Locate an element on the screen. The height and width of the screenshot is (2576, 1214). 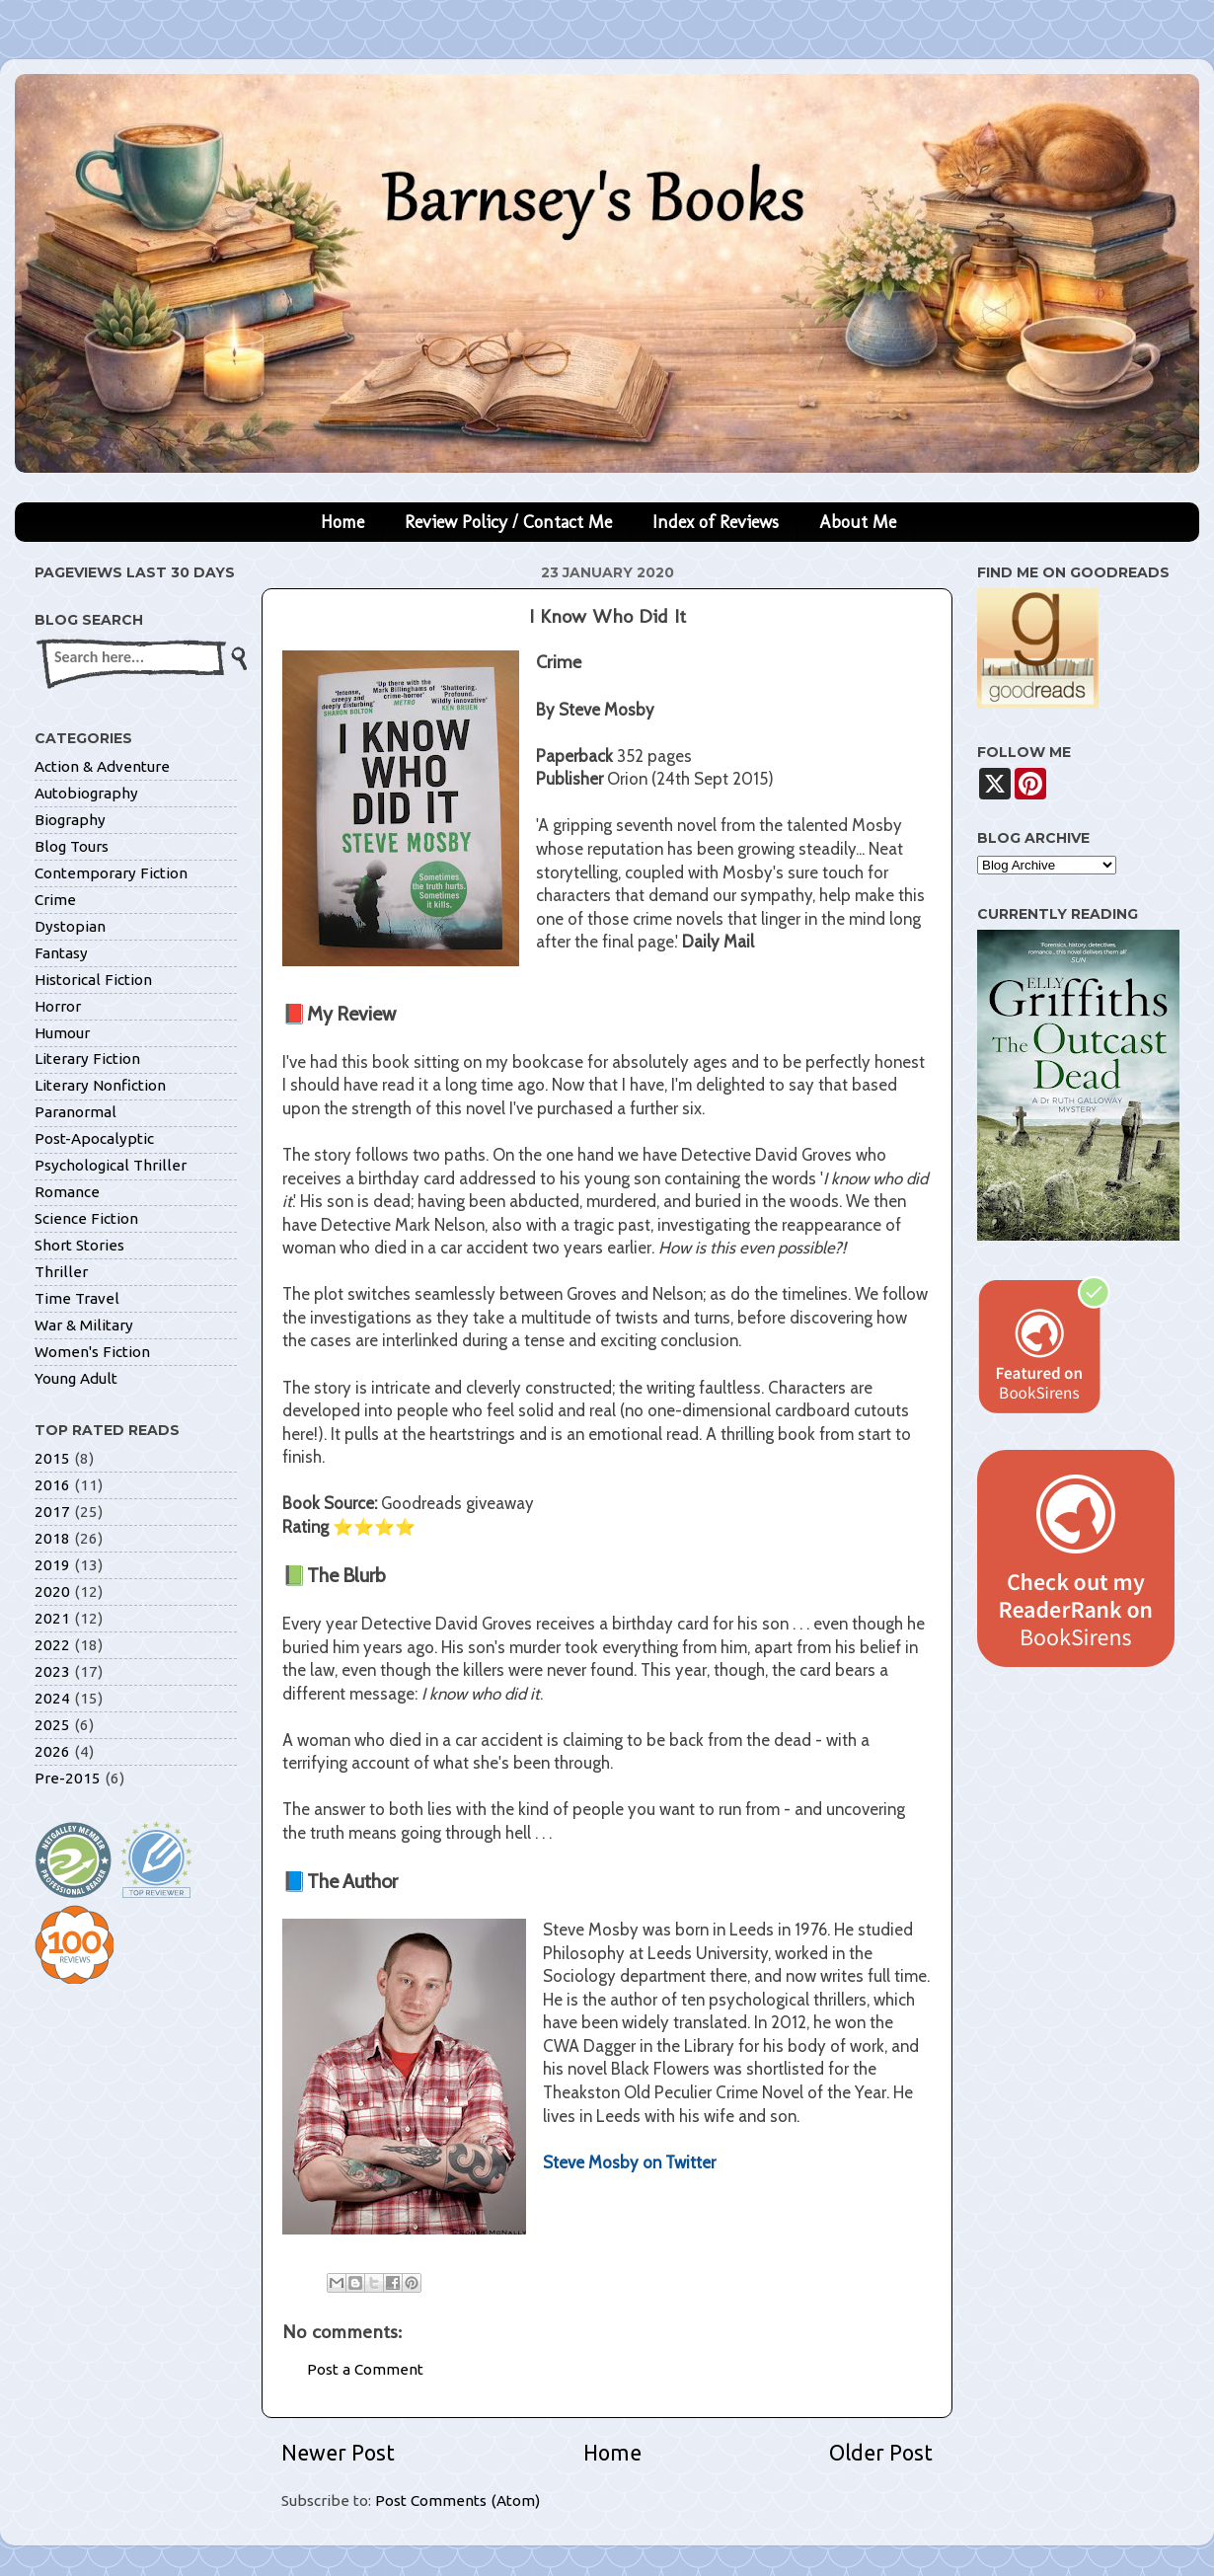
Review Policy / Contact Me is located at coordinates (508, 522).